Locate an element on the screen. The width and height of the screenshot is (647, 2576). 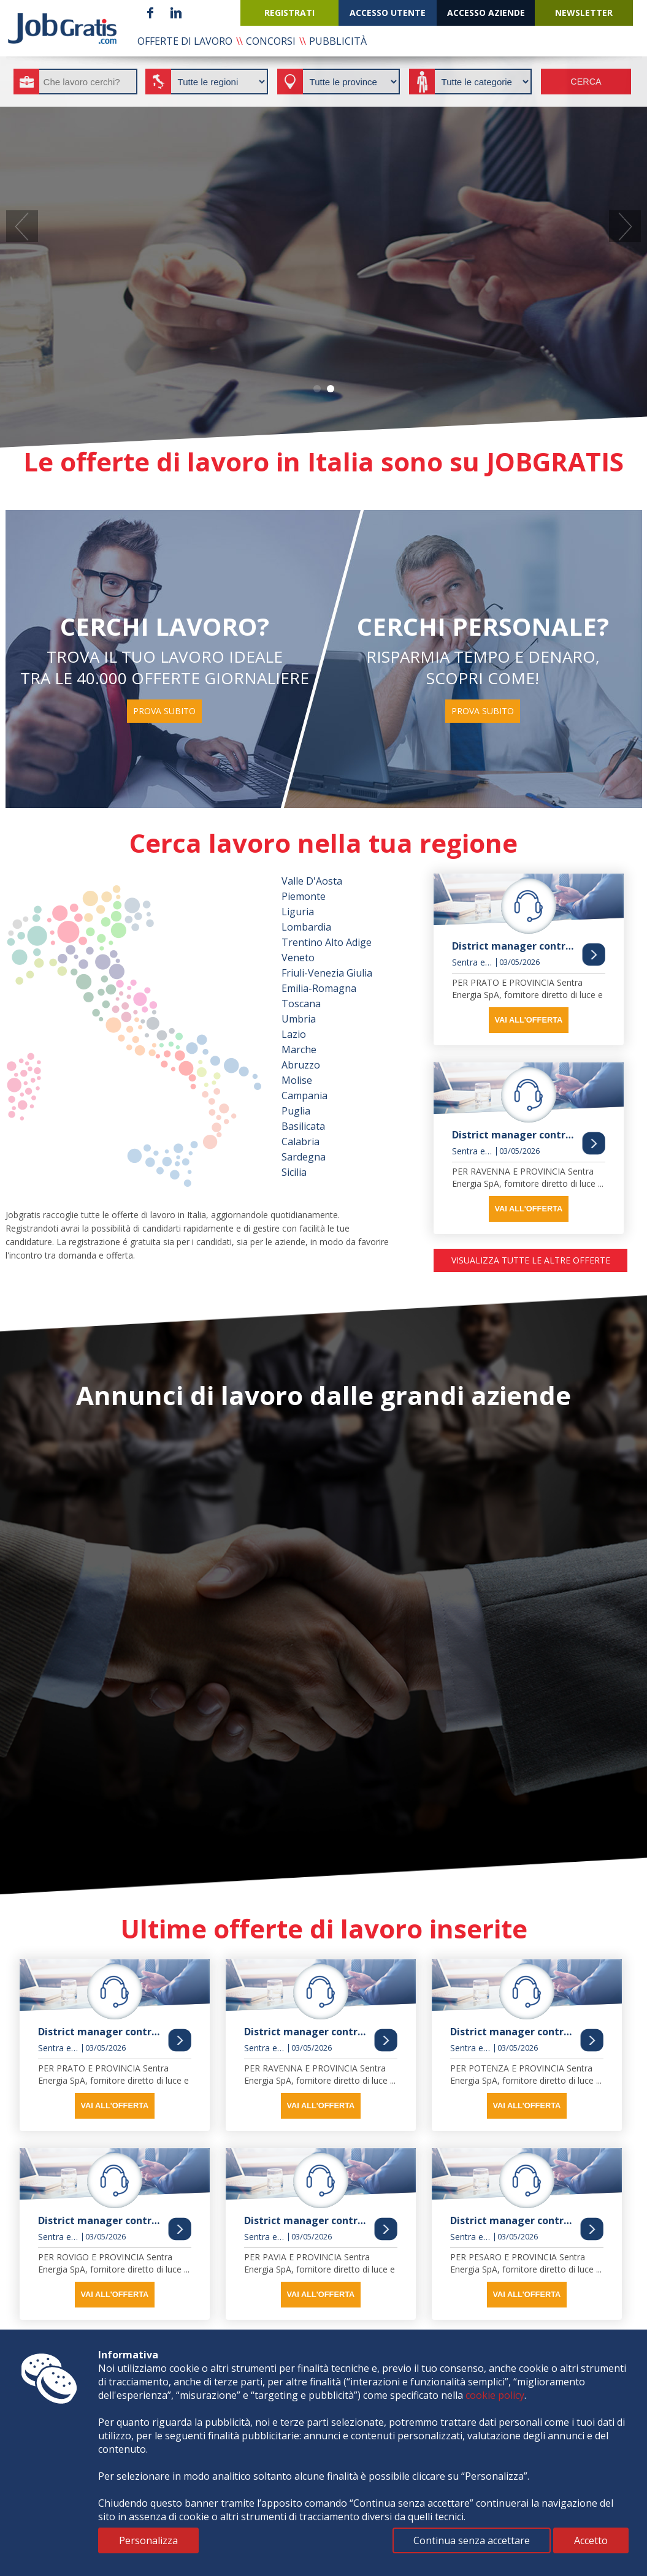
Personalizza is located at coordinates (148, 2540).